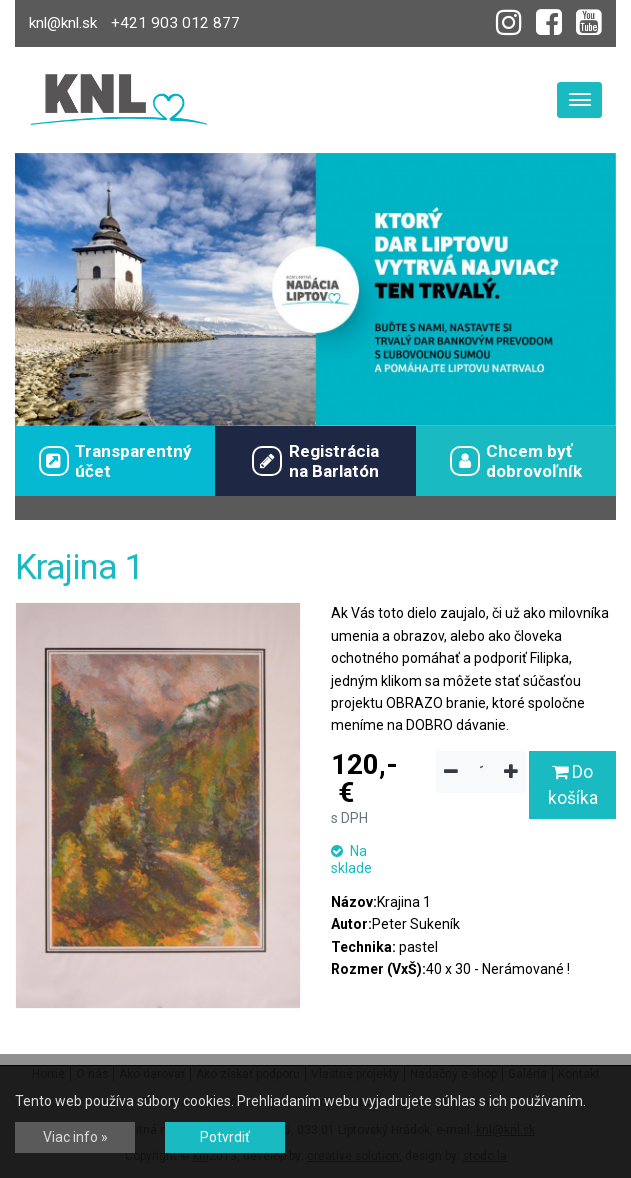 The height and width of the screenshot is (1178, 631). What do you see at coordinates (63, 23) in the screenshot?
I see `knl@knl.sk` at bounding box center [63, 23].